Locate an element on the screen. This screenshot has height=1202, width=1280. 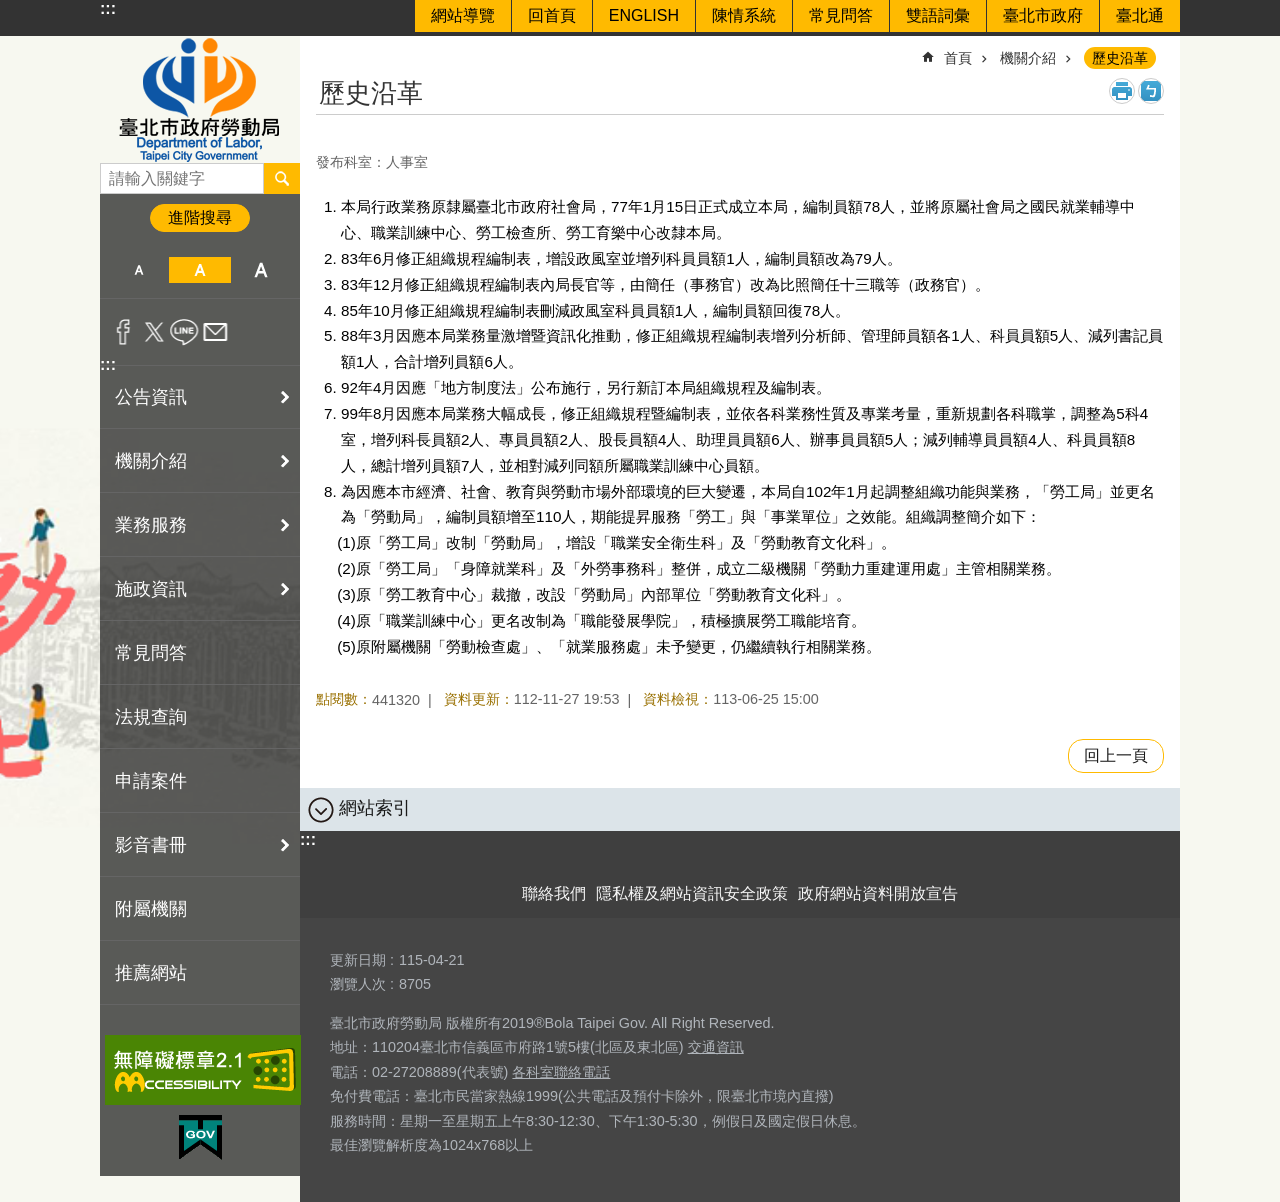
公告資訊 [button] is located at coordinates (151, 397).